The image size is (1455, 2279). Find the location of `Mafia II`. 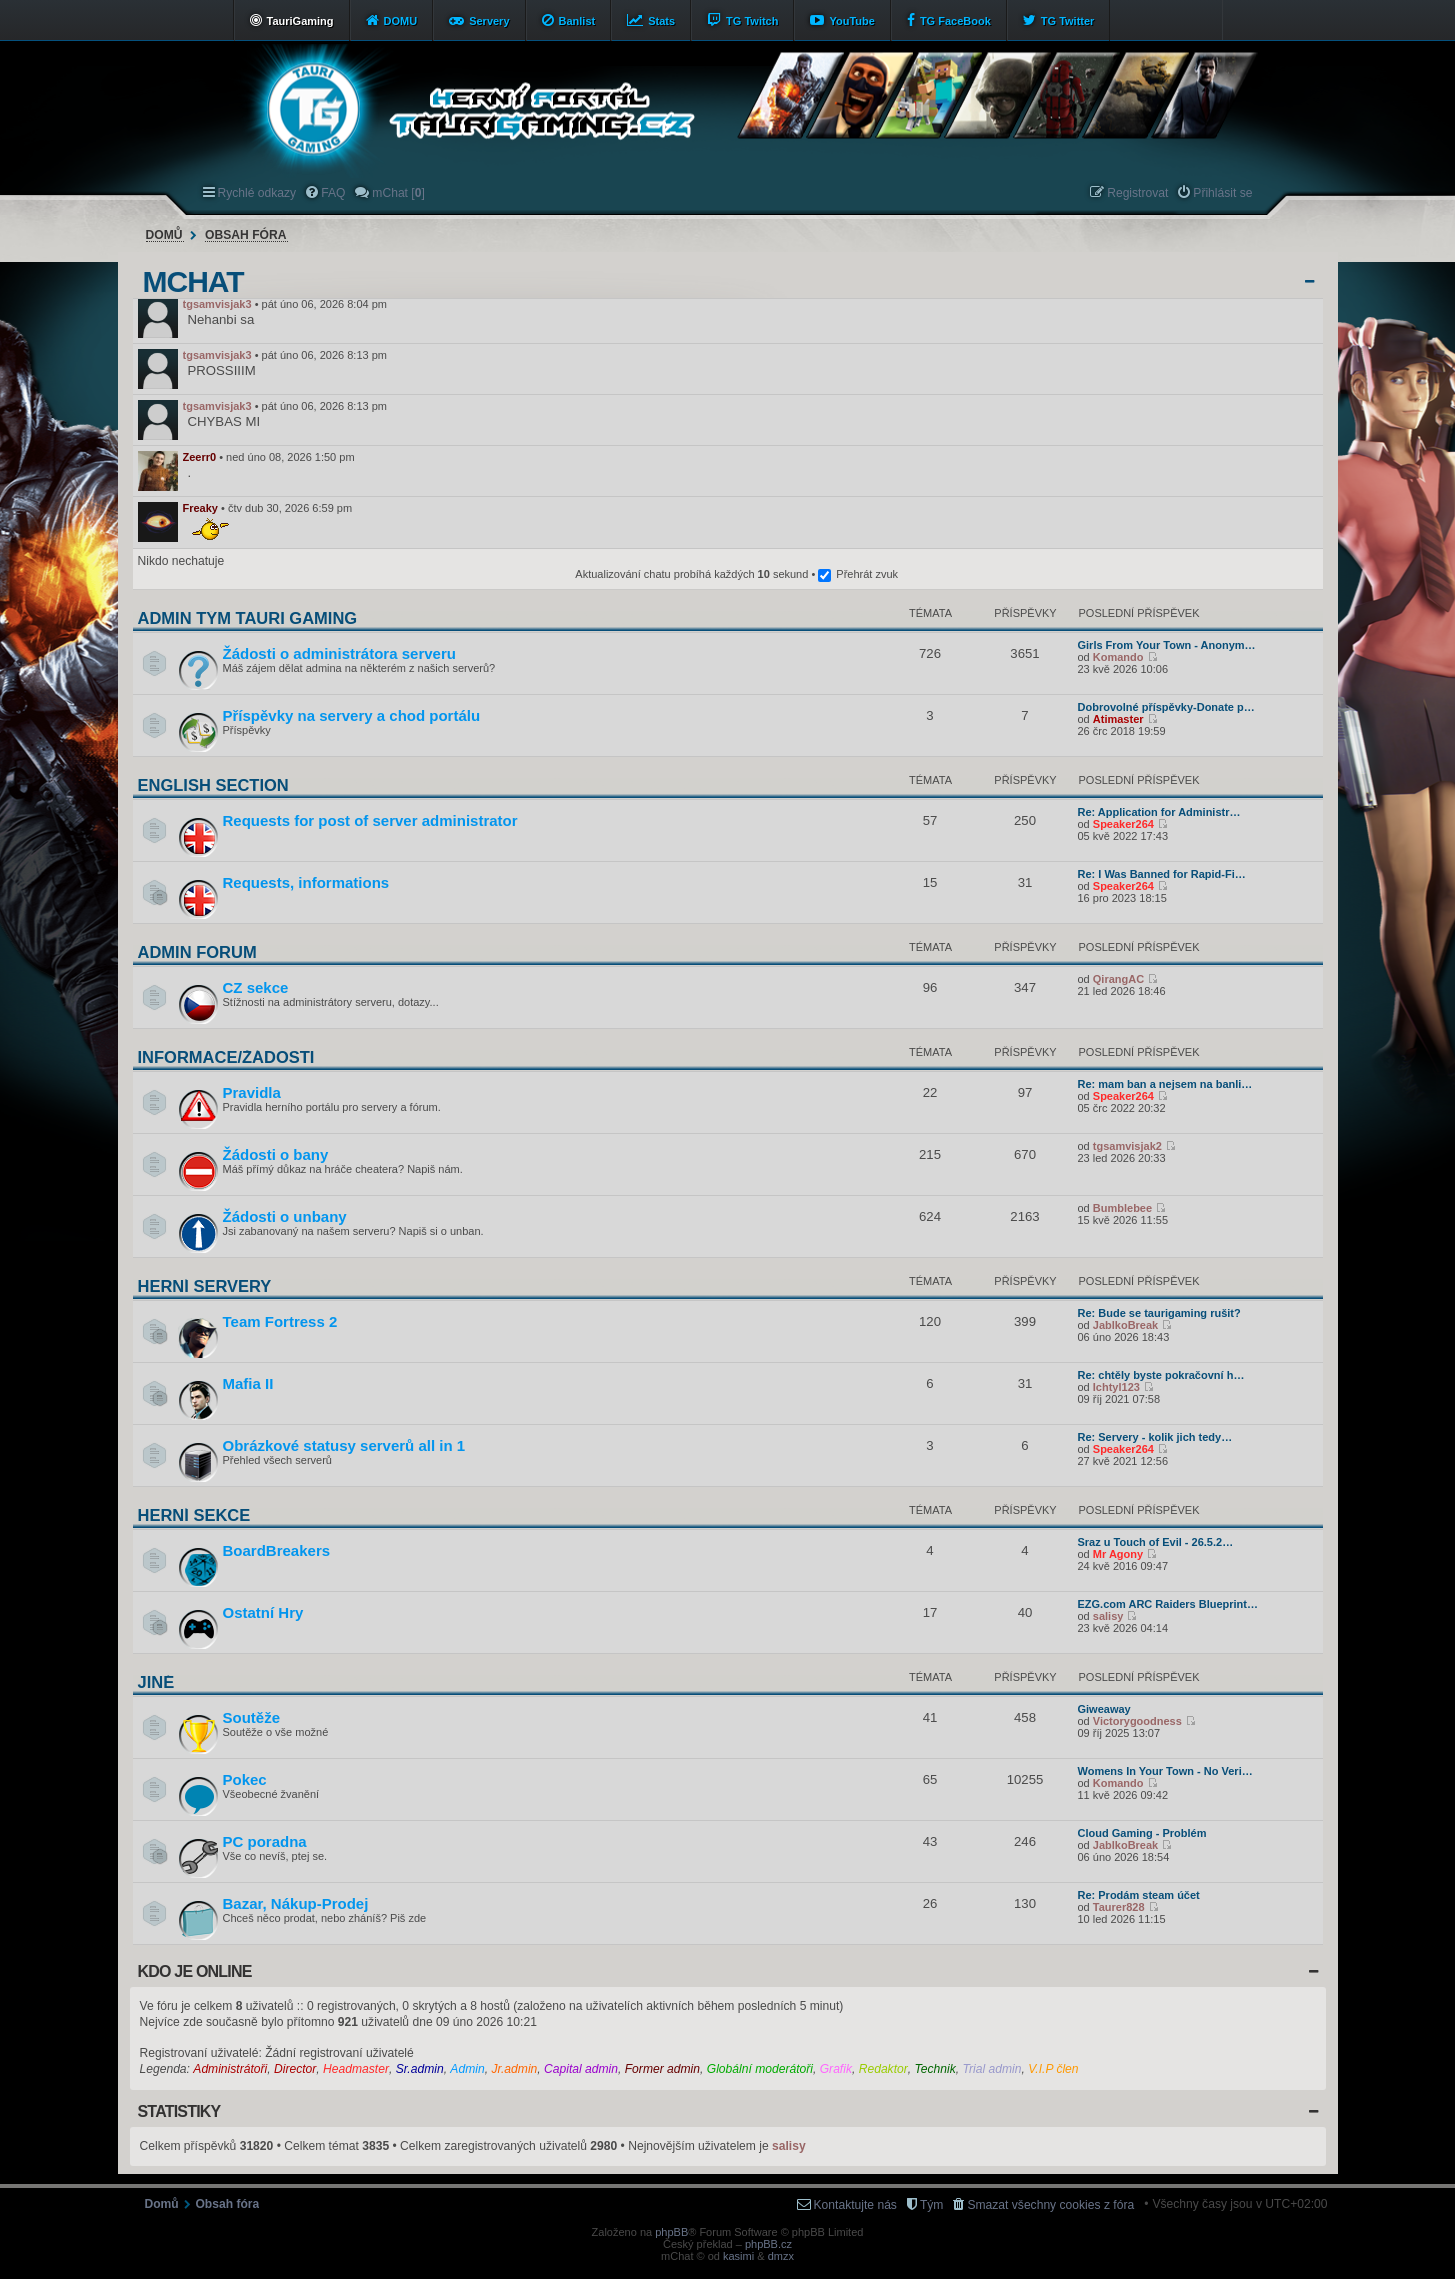

Mafia II is located at coordinates (248, 1383).